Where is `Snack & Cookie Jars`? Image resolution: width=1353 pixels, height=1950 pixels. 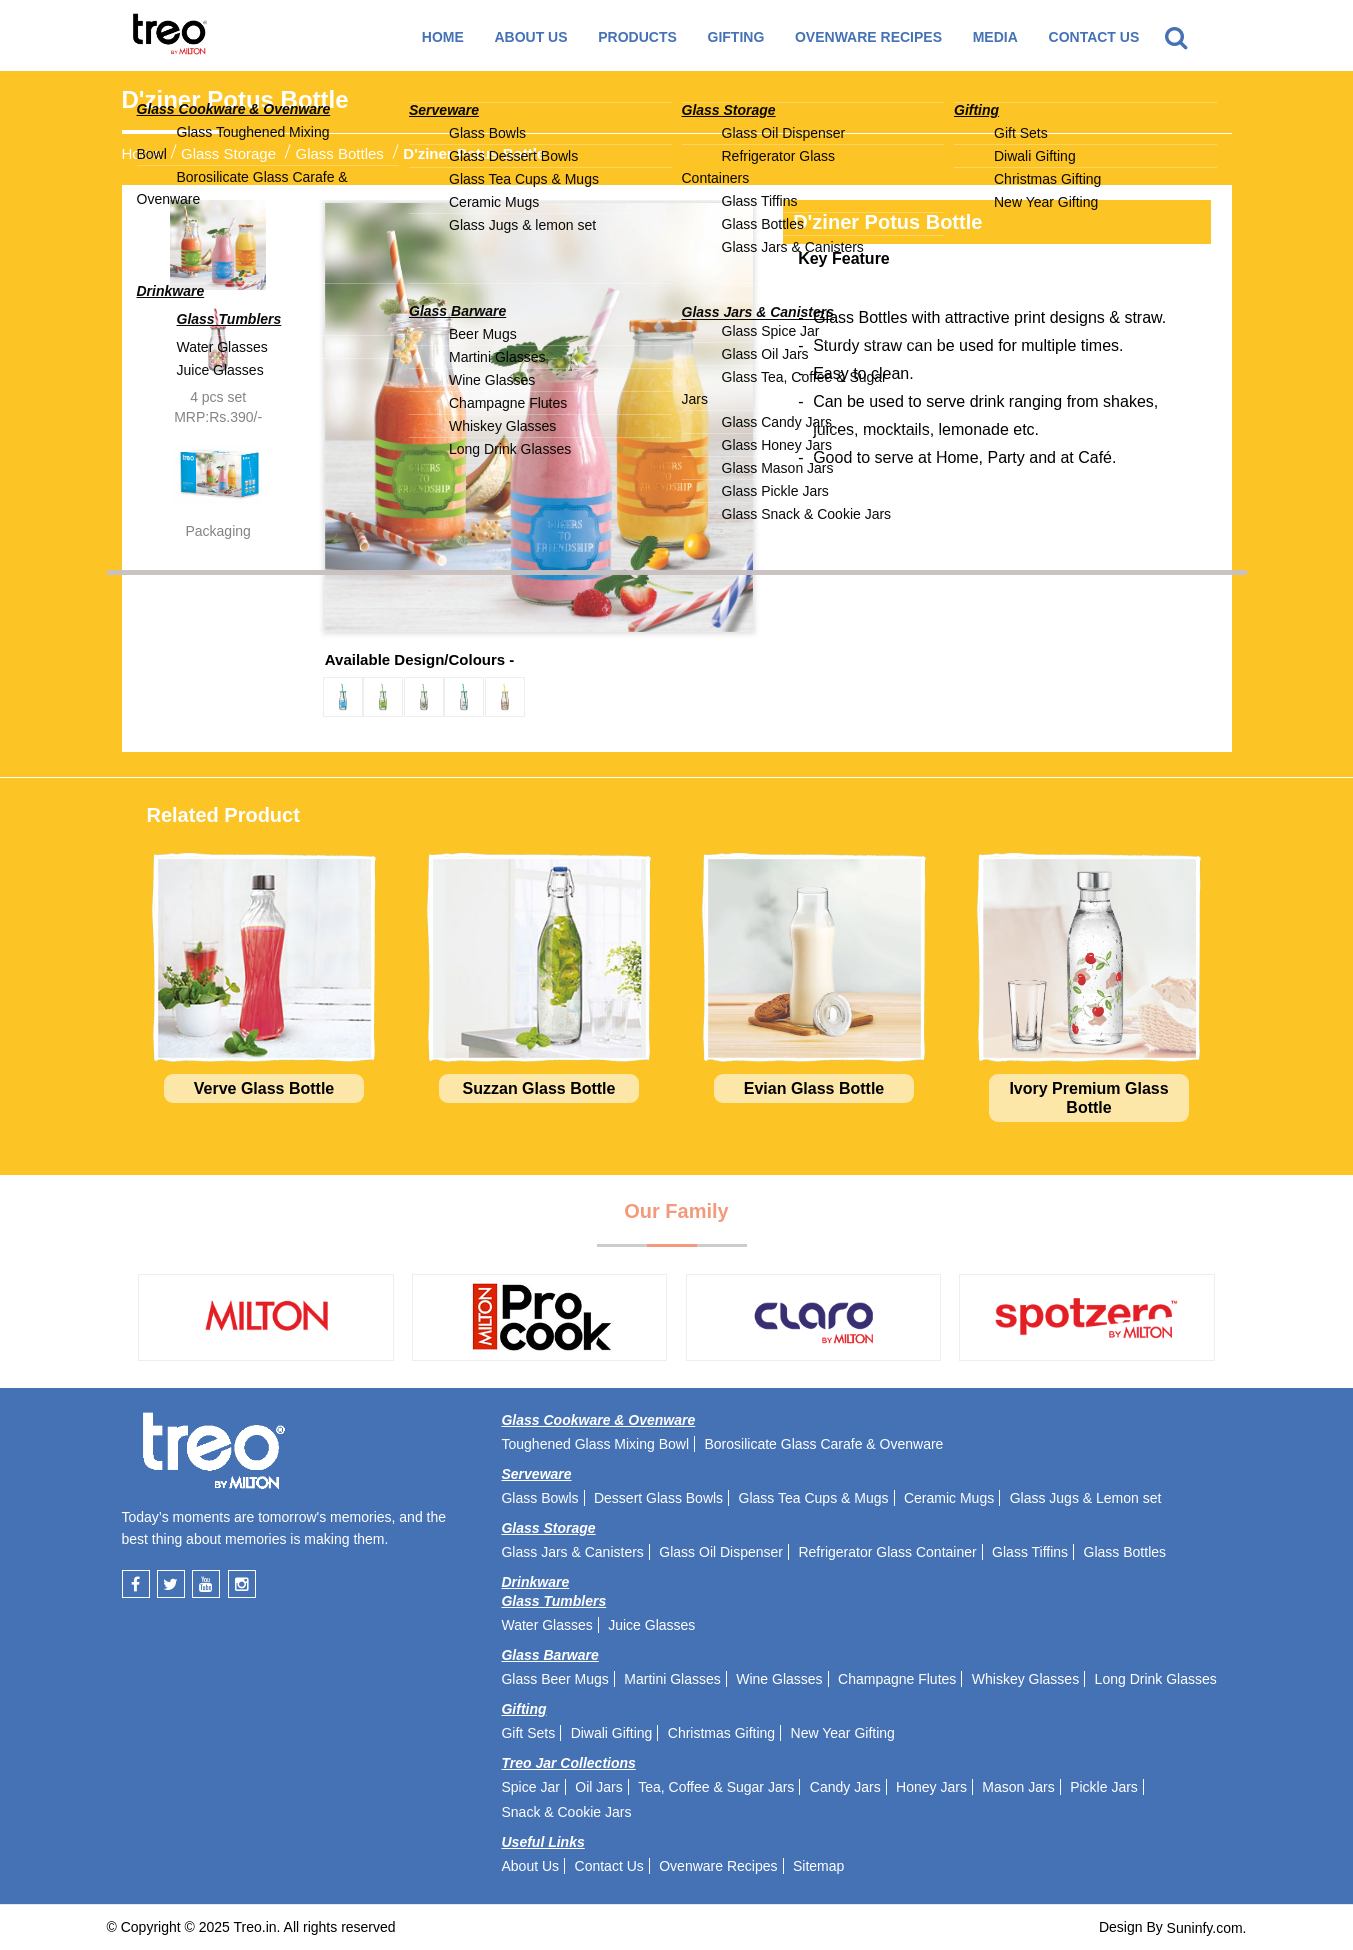
Snack & Cookie Jars is located at coordinates (566, 1812).